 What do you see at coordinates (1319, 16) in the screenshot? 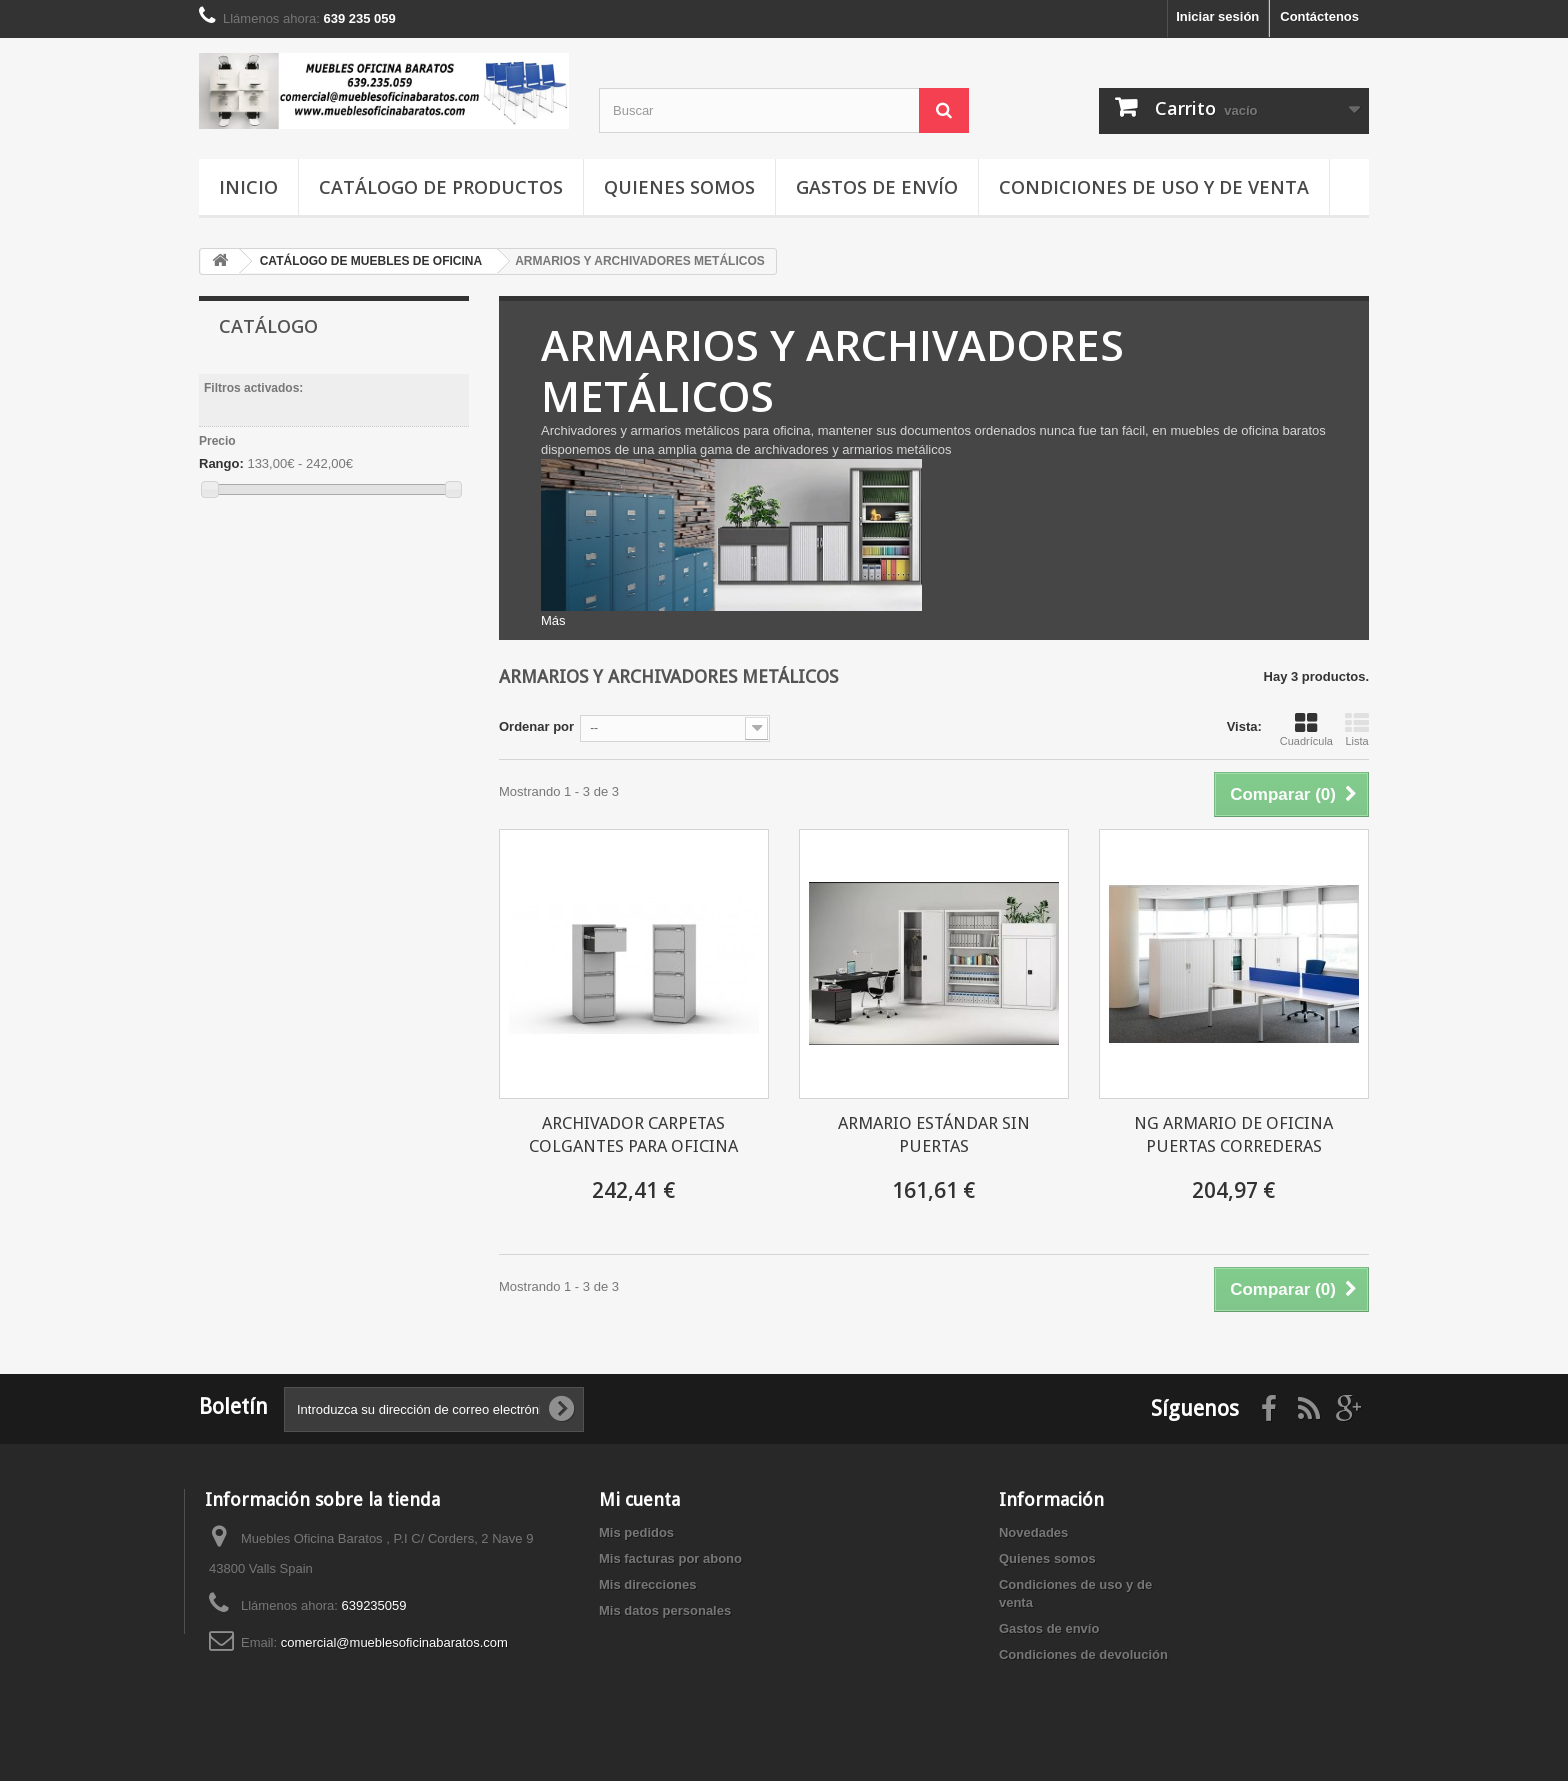
I see `Contáctenos` at bounding box center [1319, 16].